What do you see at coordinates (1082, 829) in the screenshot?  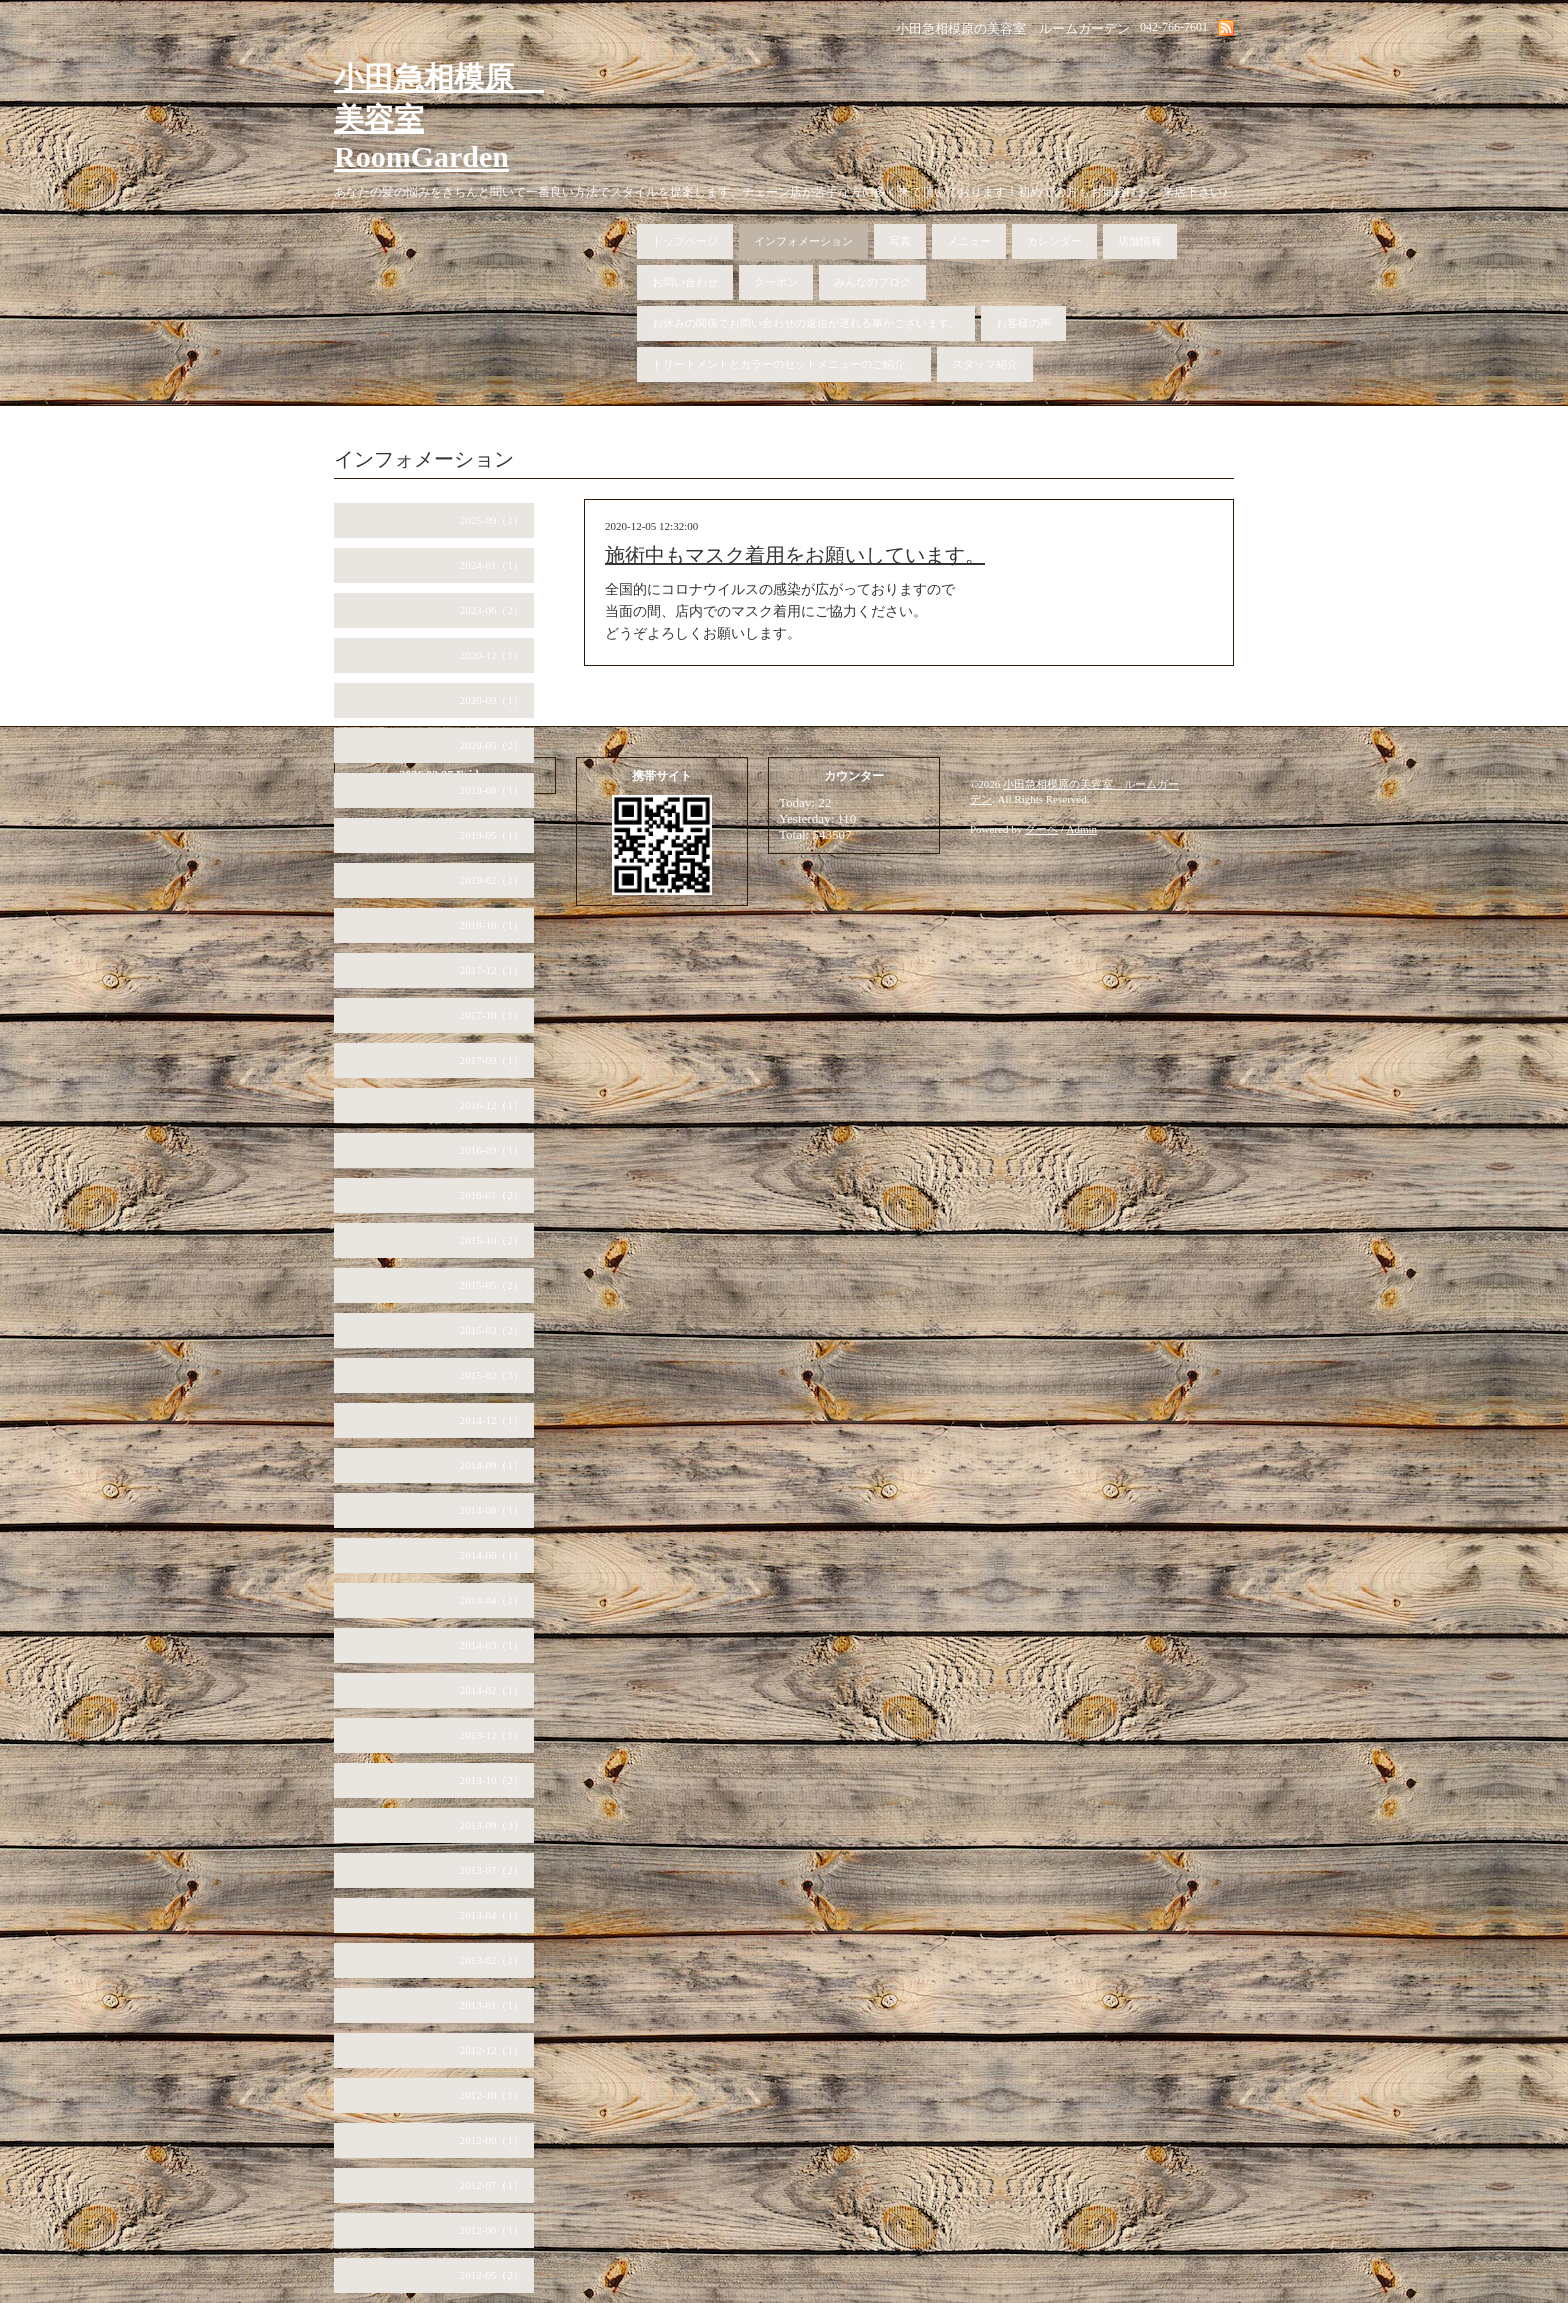 I see `Admin` at bounding box center [1082, 829].